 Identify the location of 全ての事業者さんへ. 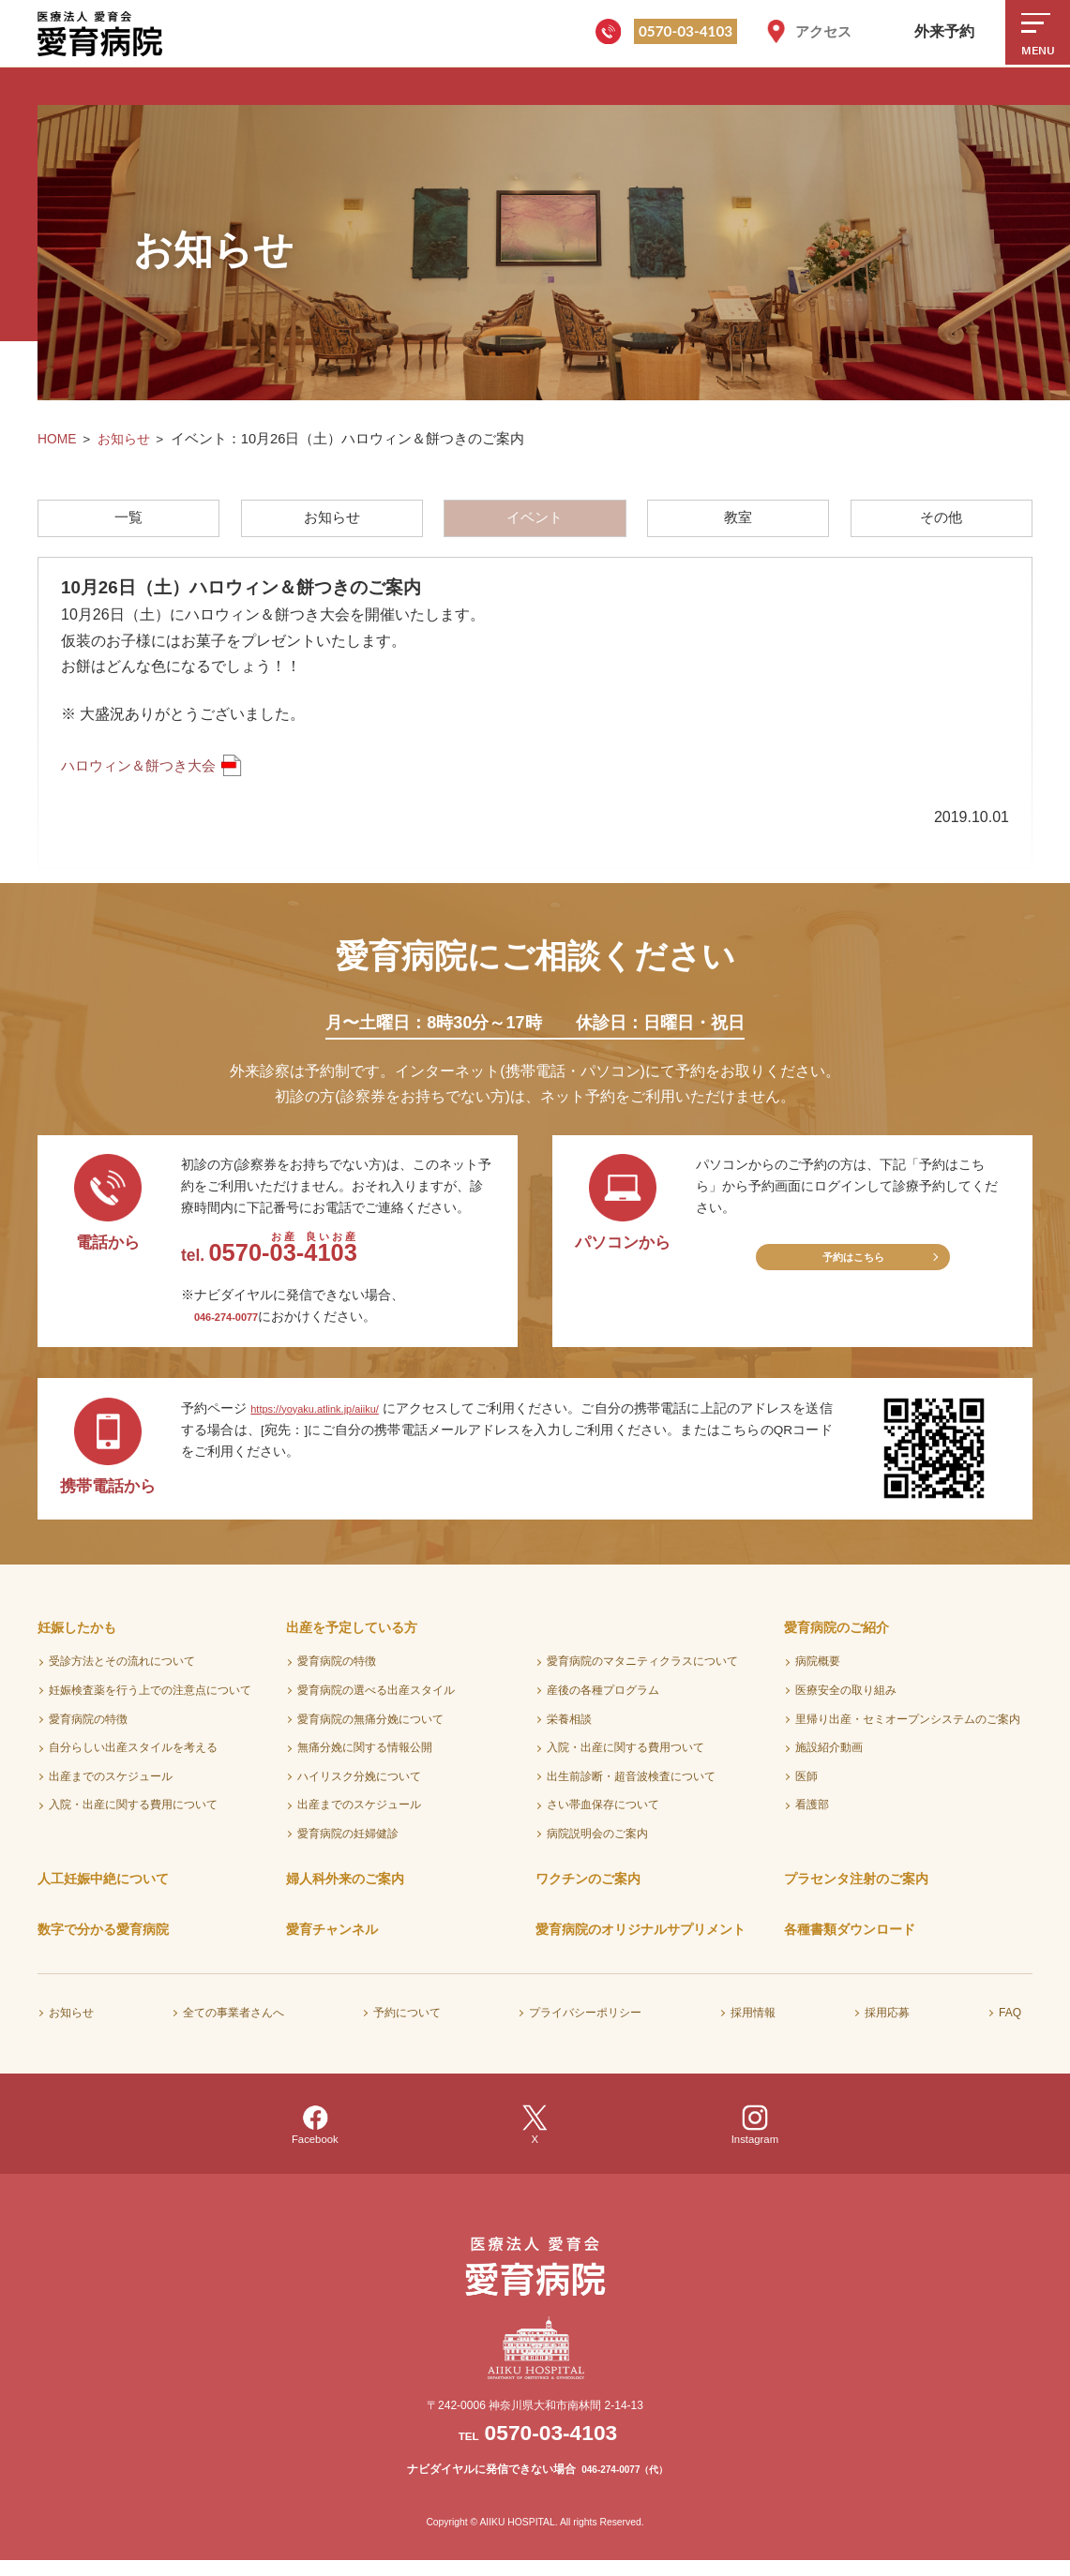
(233, 2026).